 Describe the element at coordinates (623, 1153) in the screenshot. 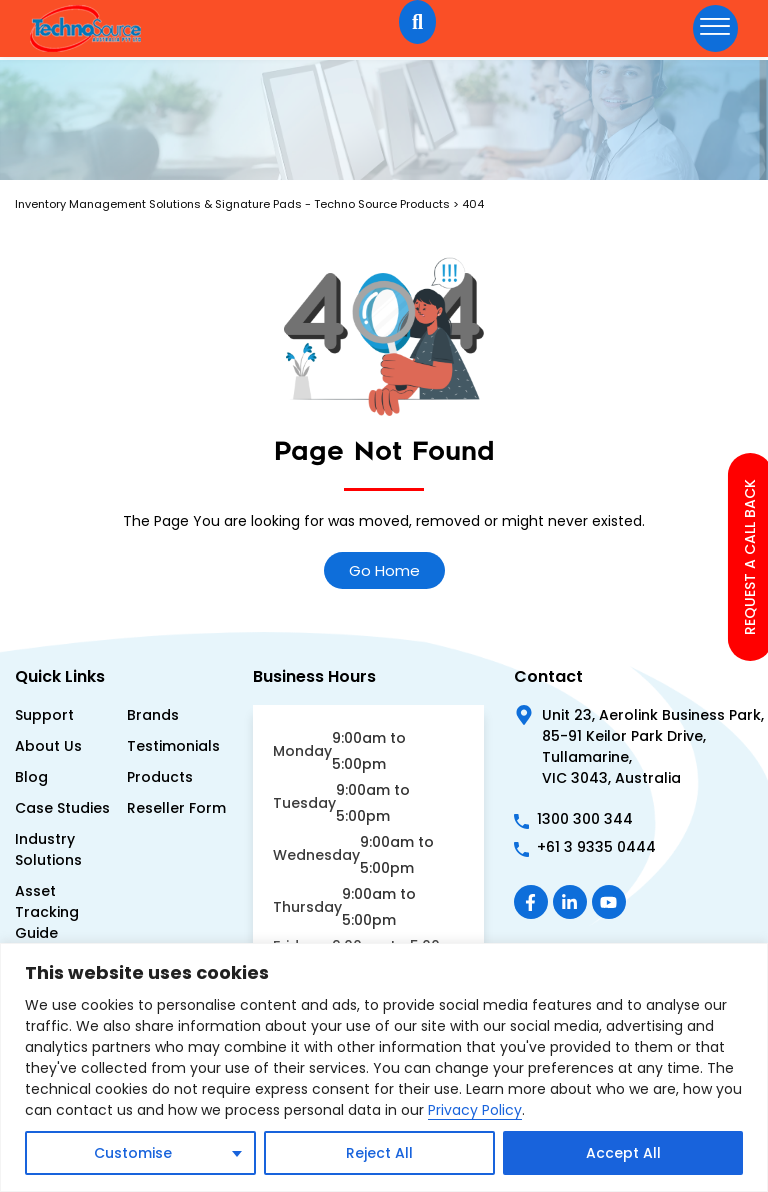

I see `Accept All` at that location.